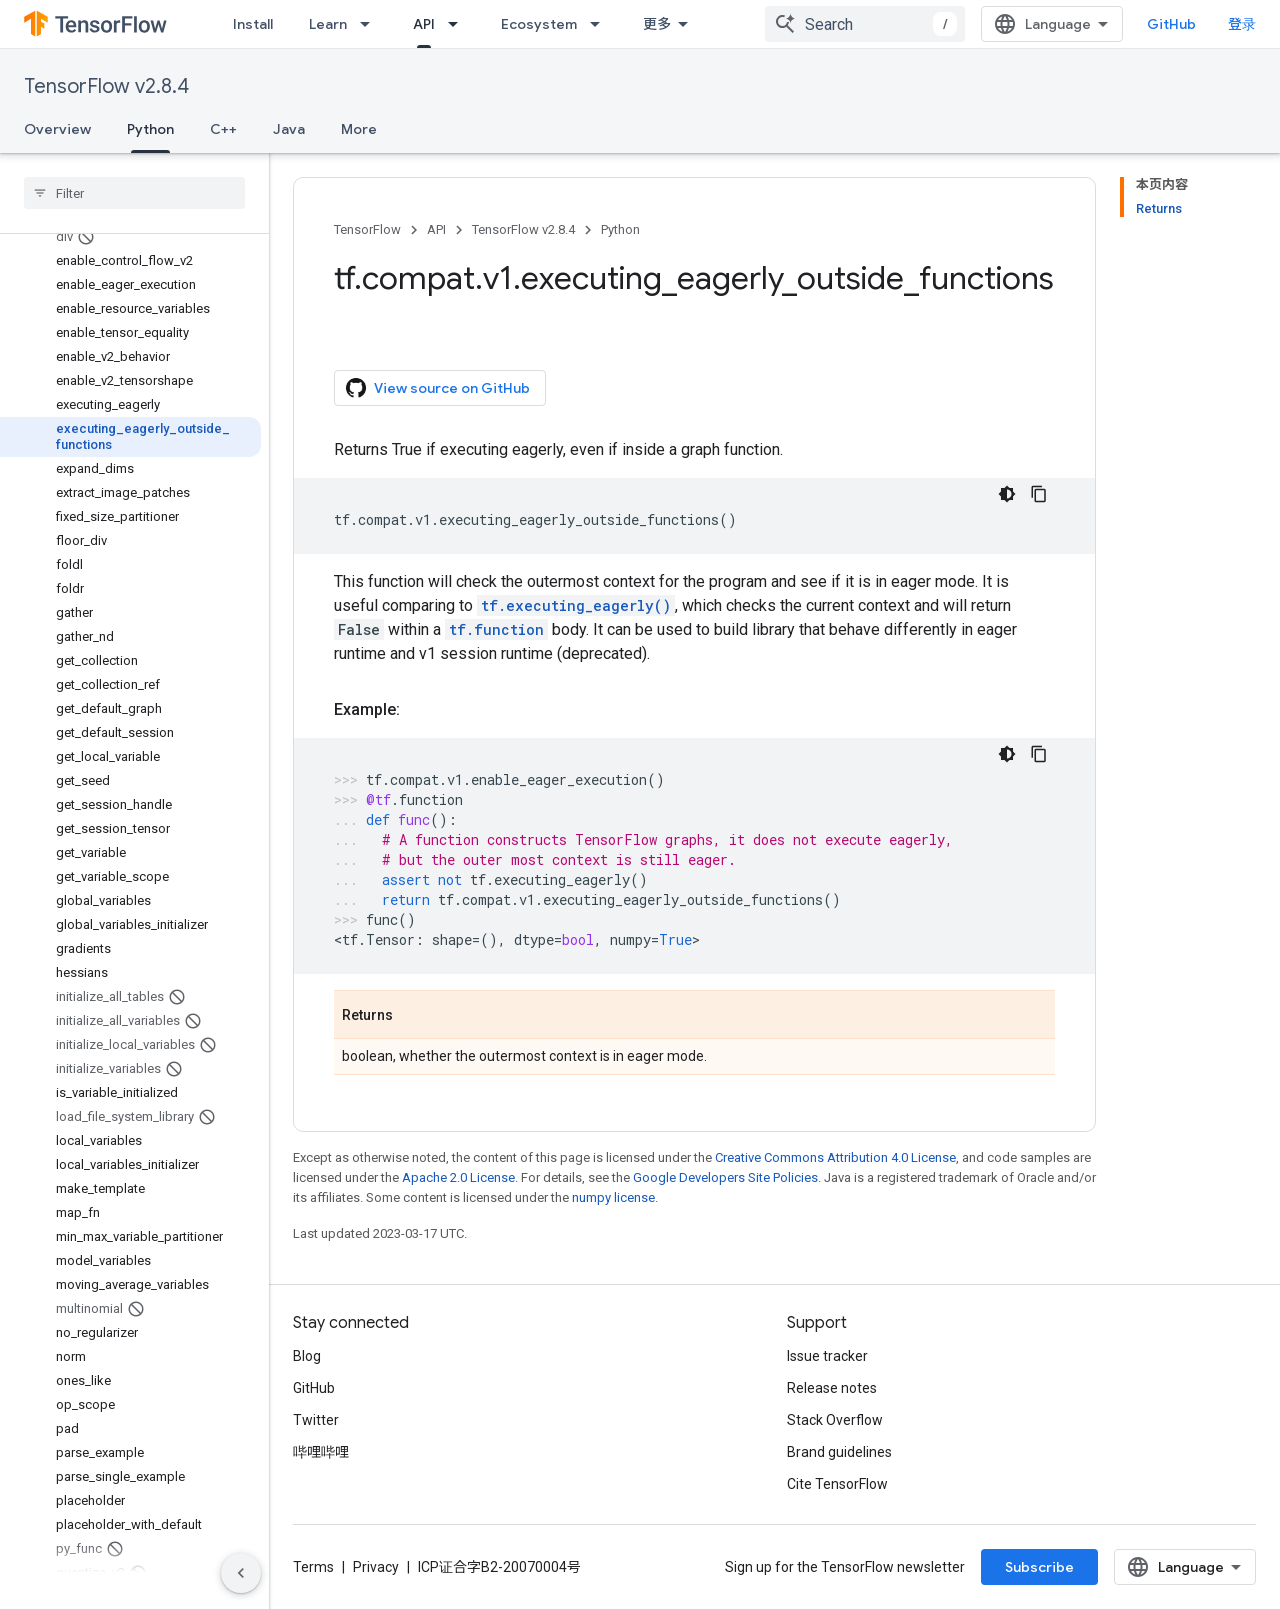 The image size is (1280, 1609). What do you see at coordinates (57, 129) in the screenshot?
I see `Overview` at bounding box center [57, 129].